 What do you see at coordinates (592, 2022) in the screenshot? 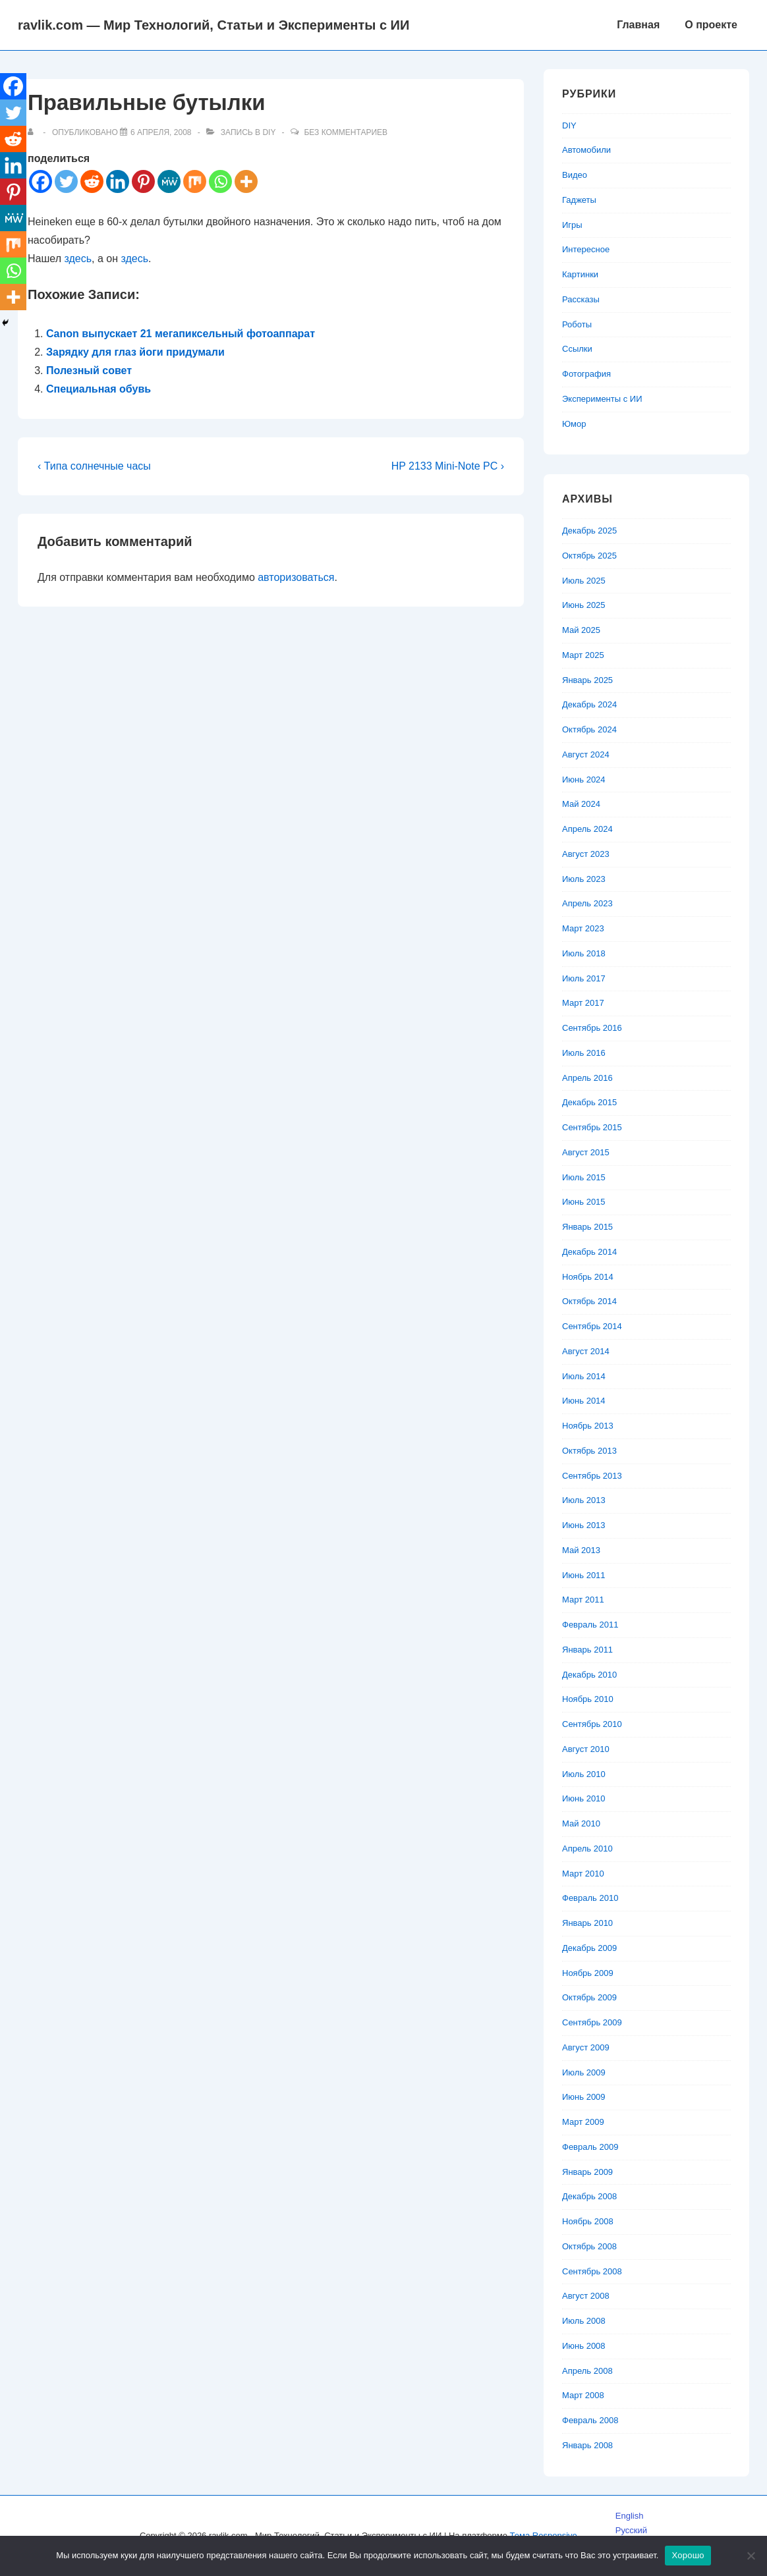
I see `Сентябрь 2009` at bounding box center [592, 2022].